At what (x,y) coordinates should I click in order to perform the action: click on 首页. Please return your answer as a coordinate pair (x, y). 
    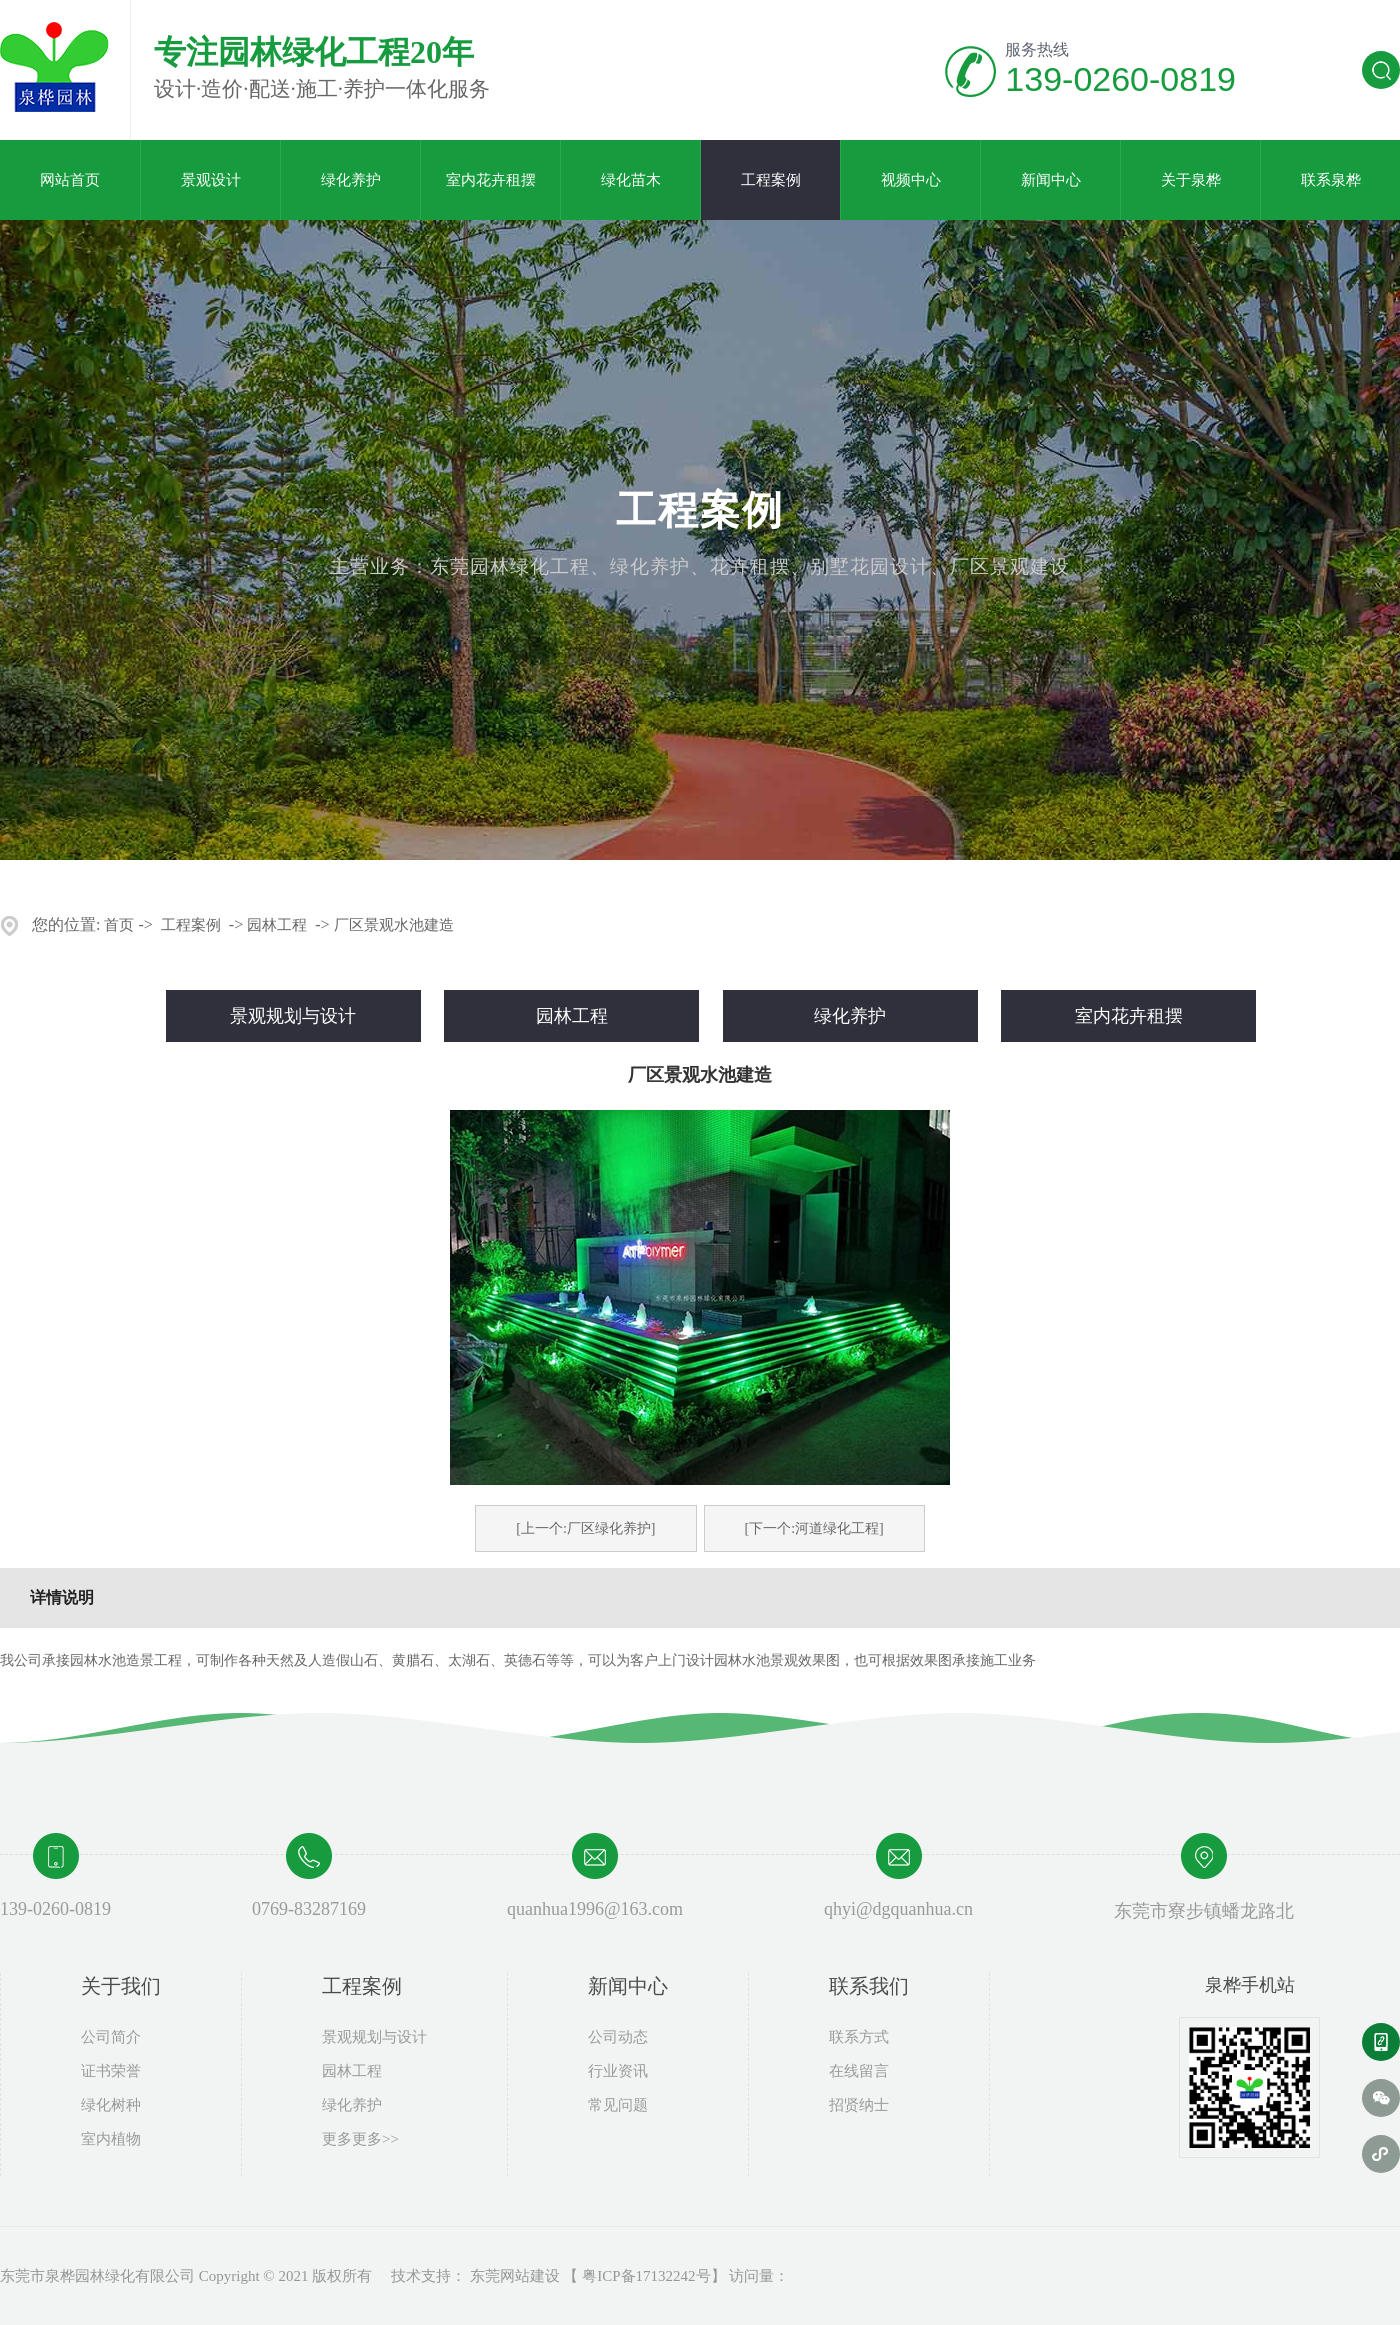
    Looking at the image, I should click on (119, 925).